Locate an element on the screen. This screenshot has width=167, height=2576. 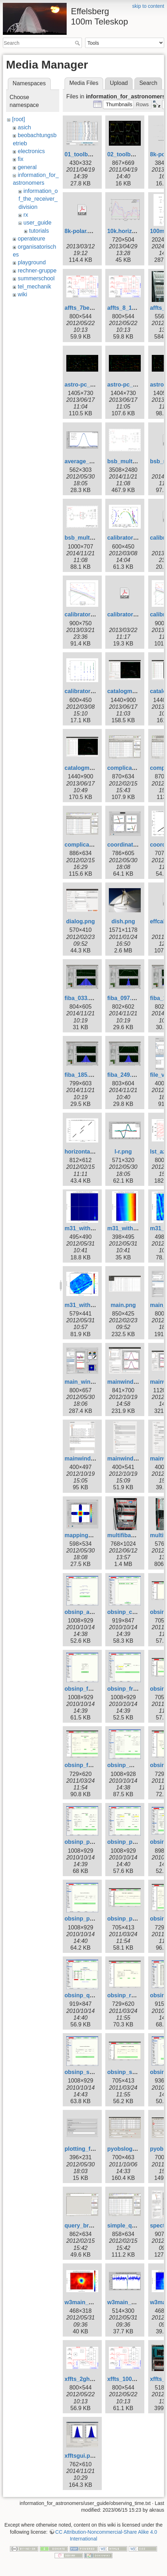
8k-polar.pdf is located at coordinates (81, 231).